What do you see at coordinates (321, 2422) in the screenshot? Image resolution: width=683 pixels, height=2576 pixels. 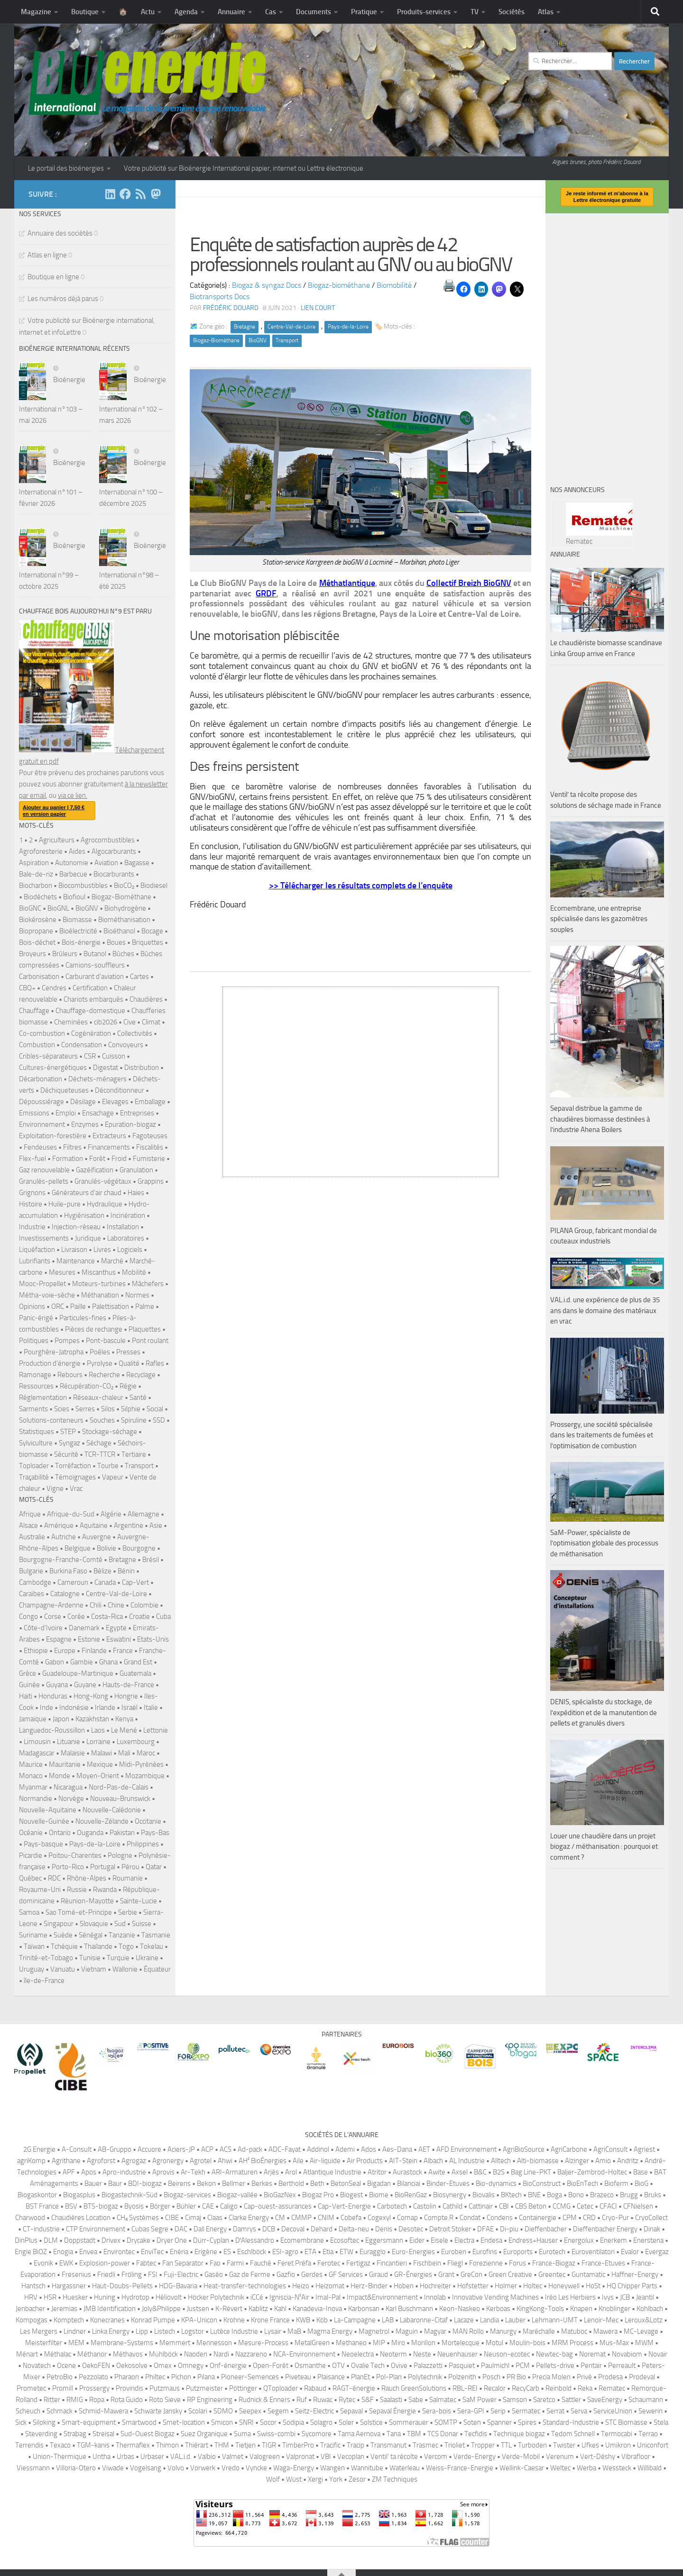 I see `Solagro` at bounding box center [321, 2422].